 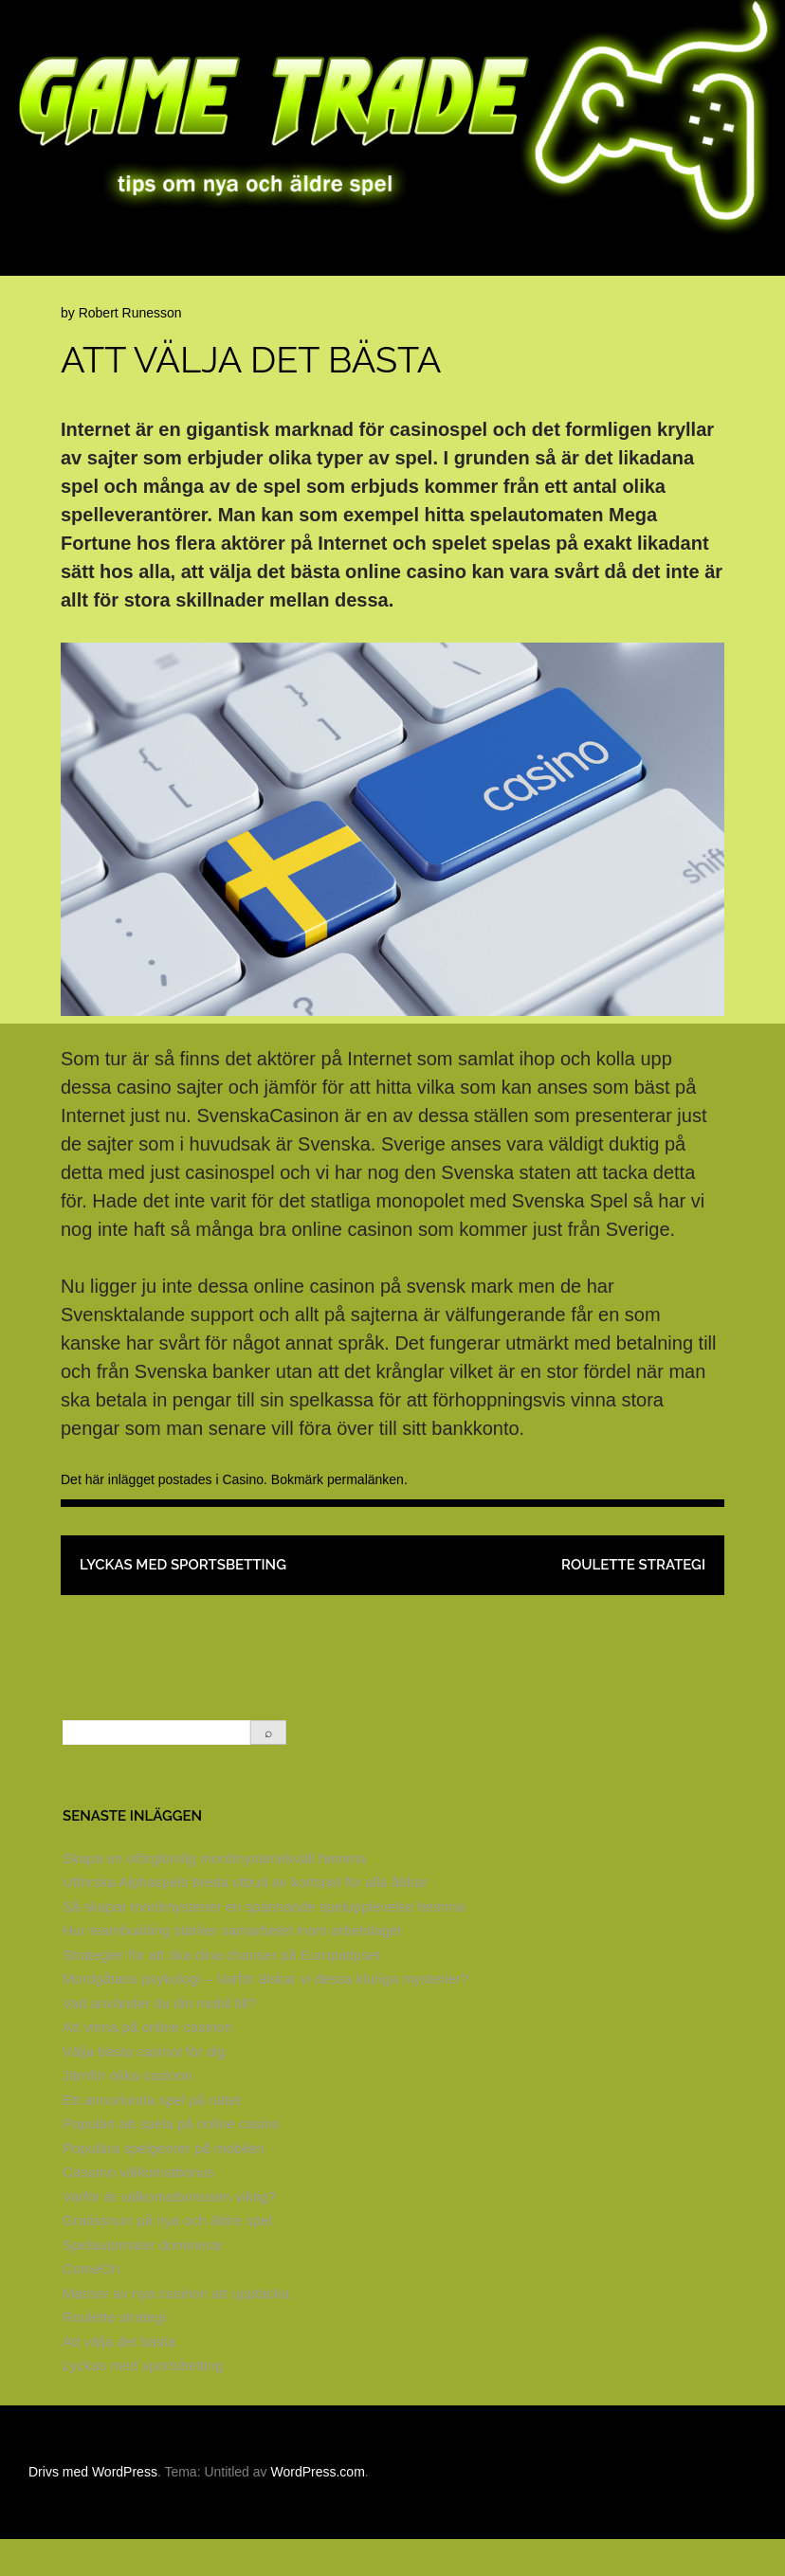 I want to click on Populära spelgenrer på mobilen, so click(x=164, y=2185).